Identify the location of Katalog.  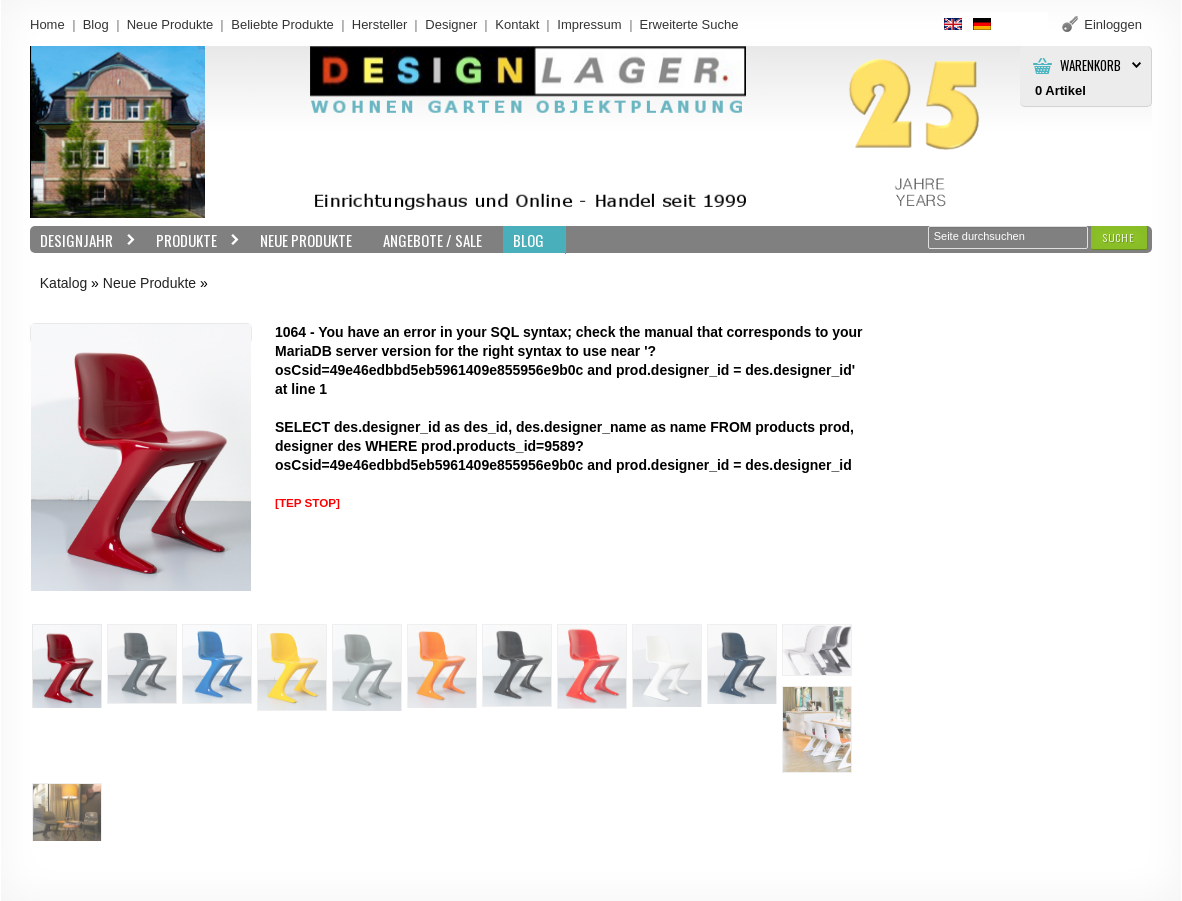
(63, 283).